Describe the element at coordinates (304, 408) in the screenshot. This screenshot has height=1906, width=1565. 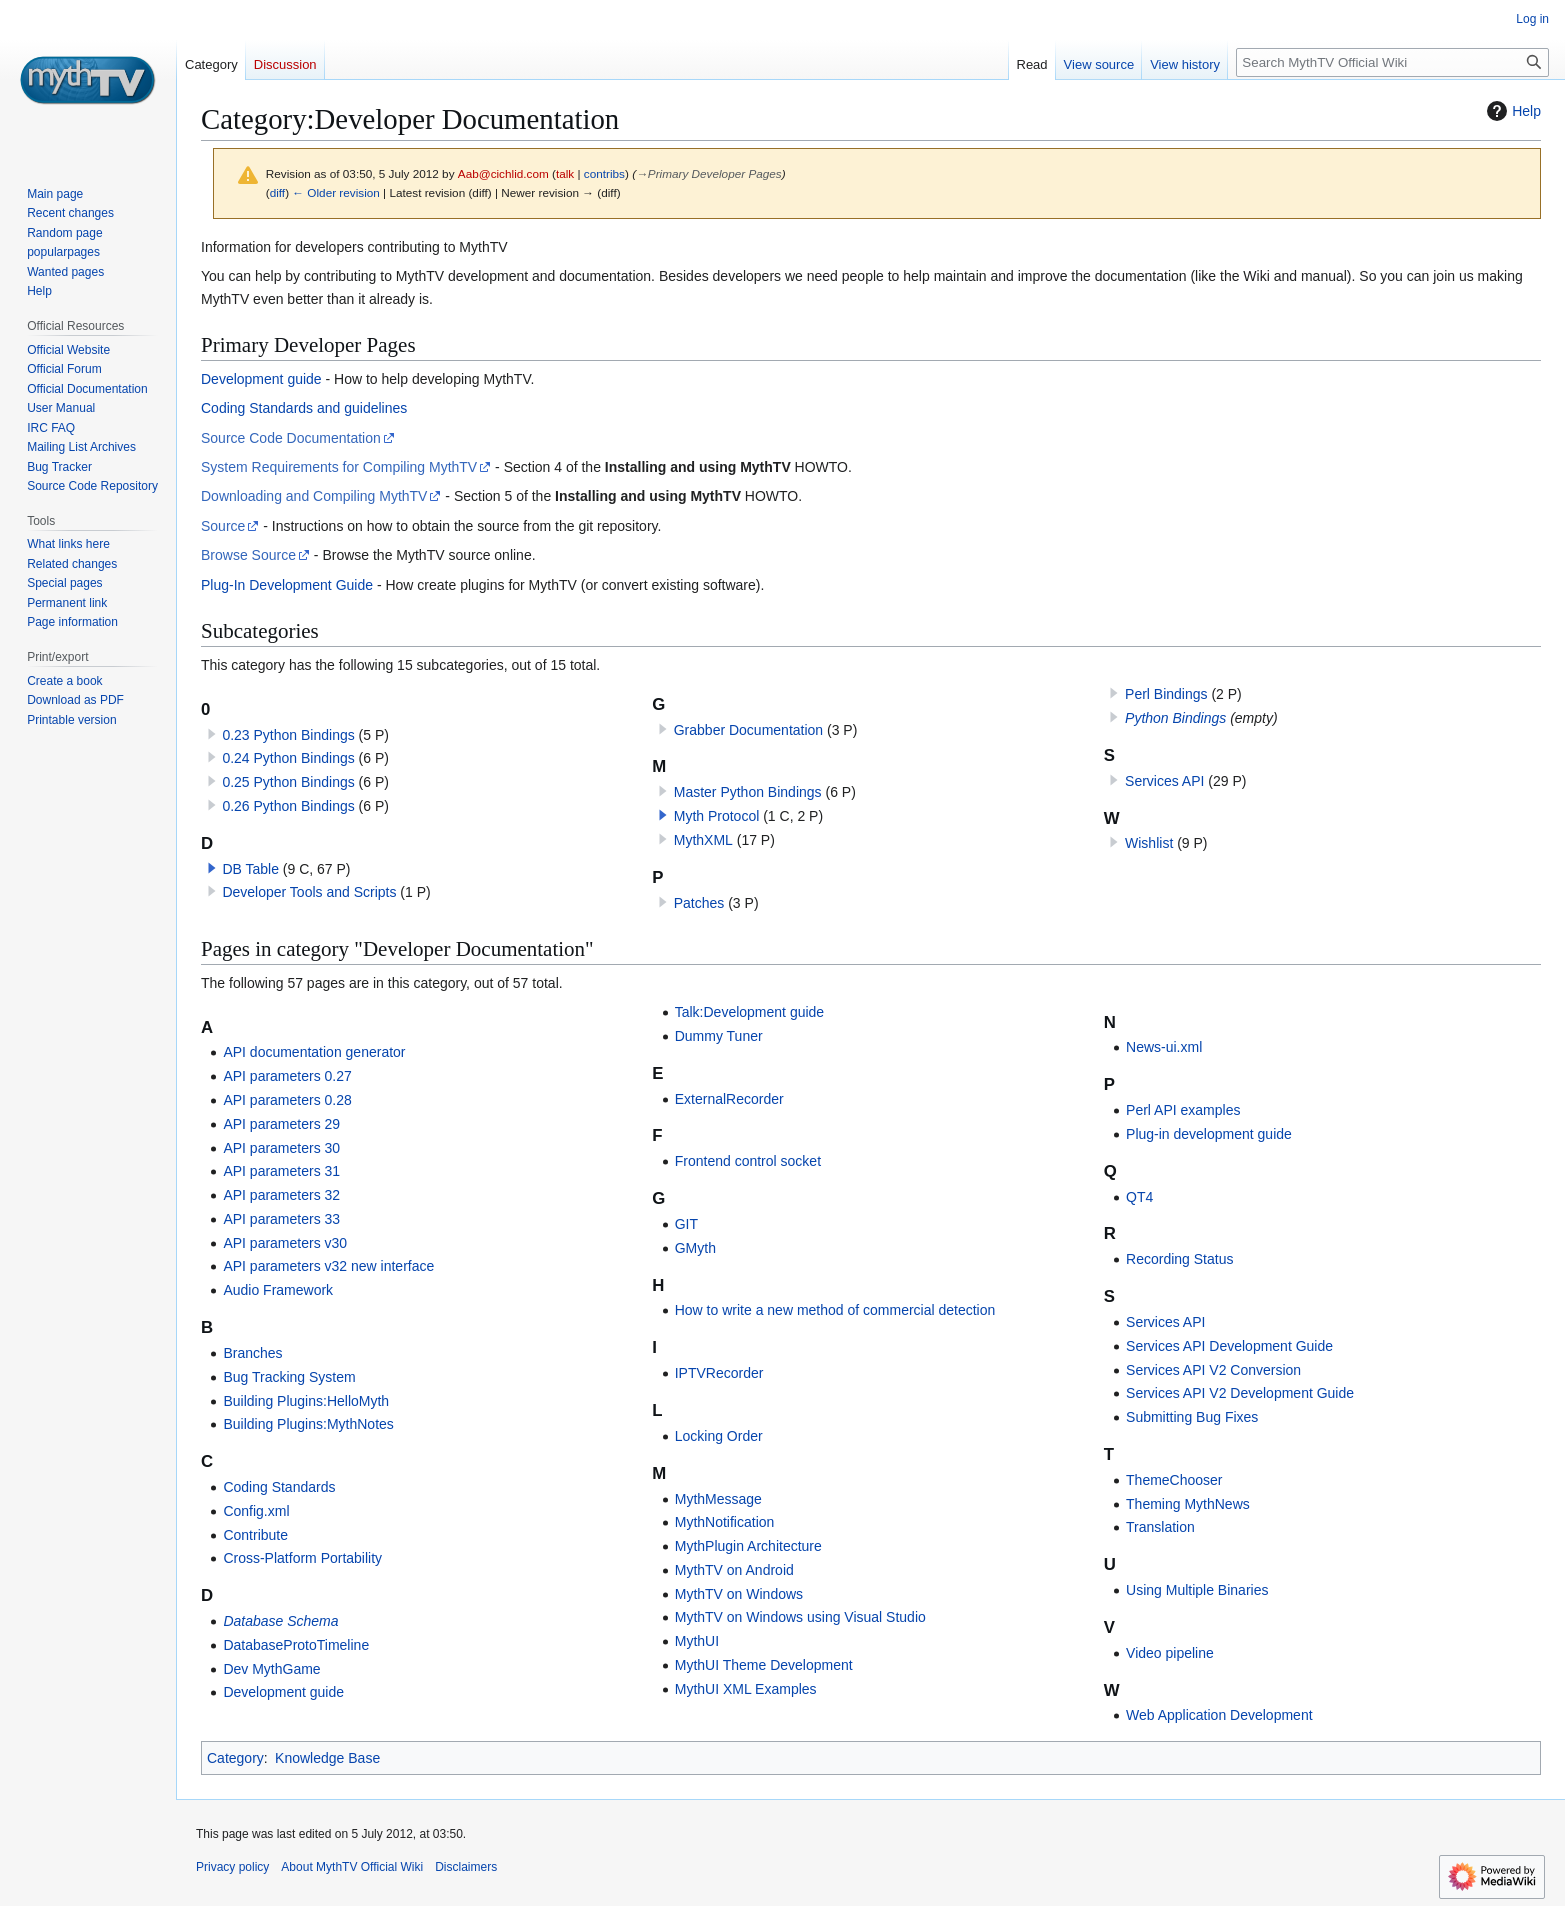
I see `Coding Standards and guidelines` at that location.